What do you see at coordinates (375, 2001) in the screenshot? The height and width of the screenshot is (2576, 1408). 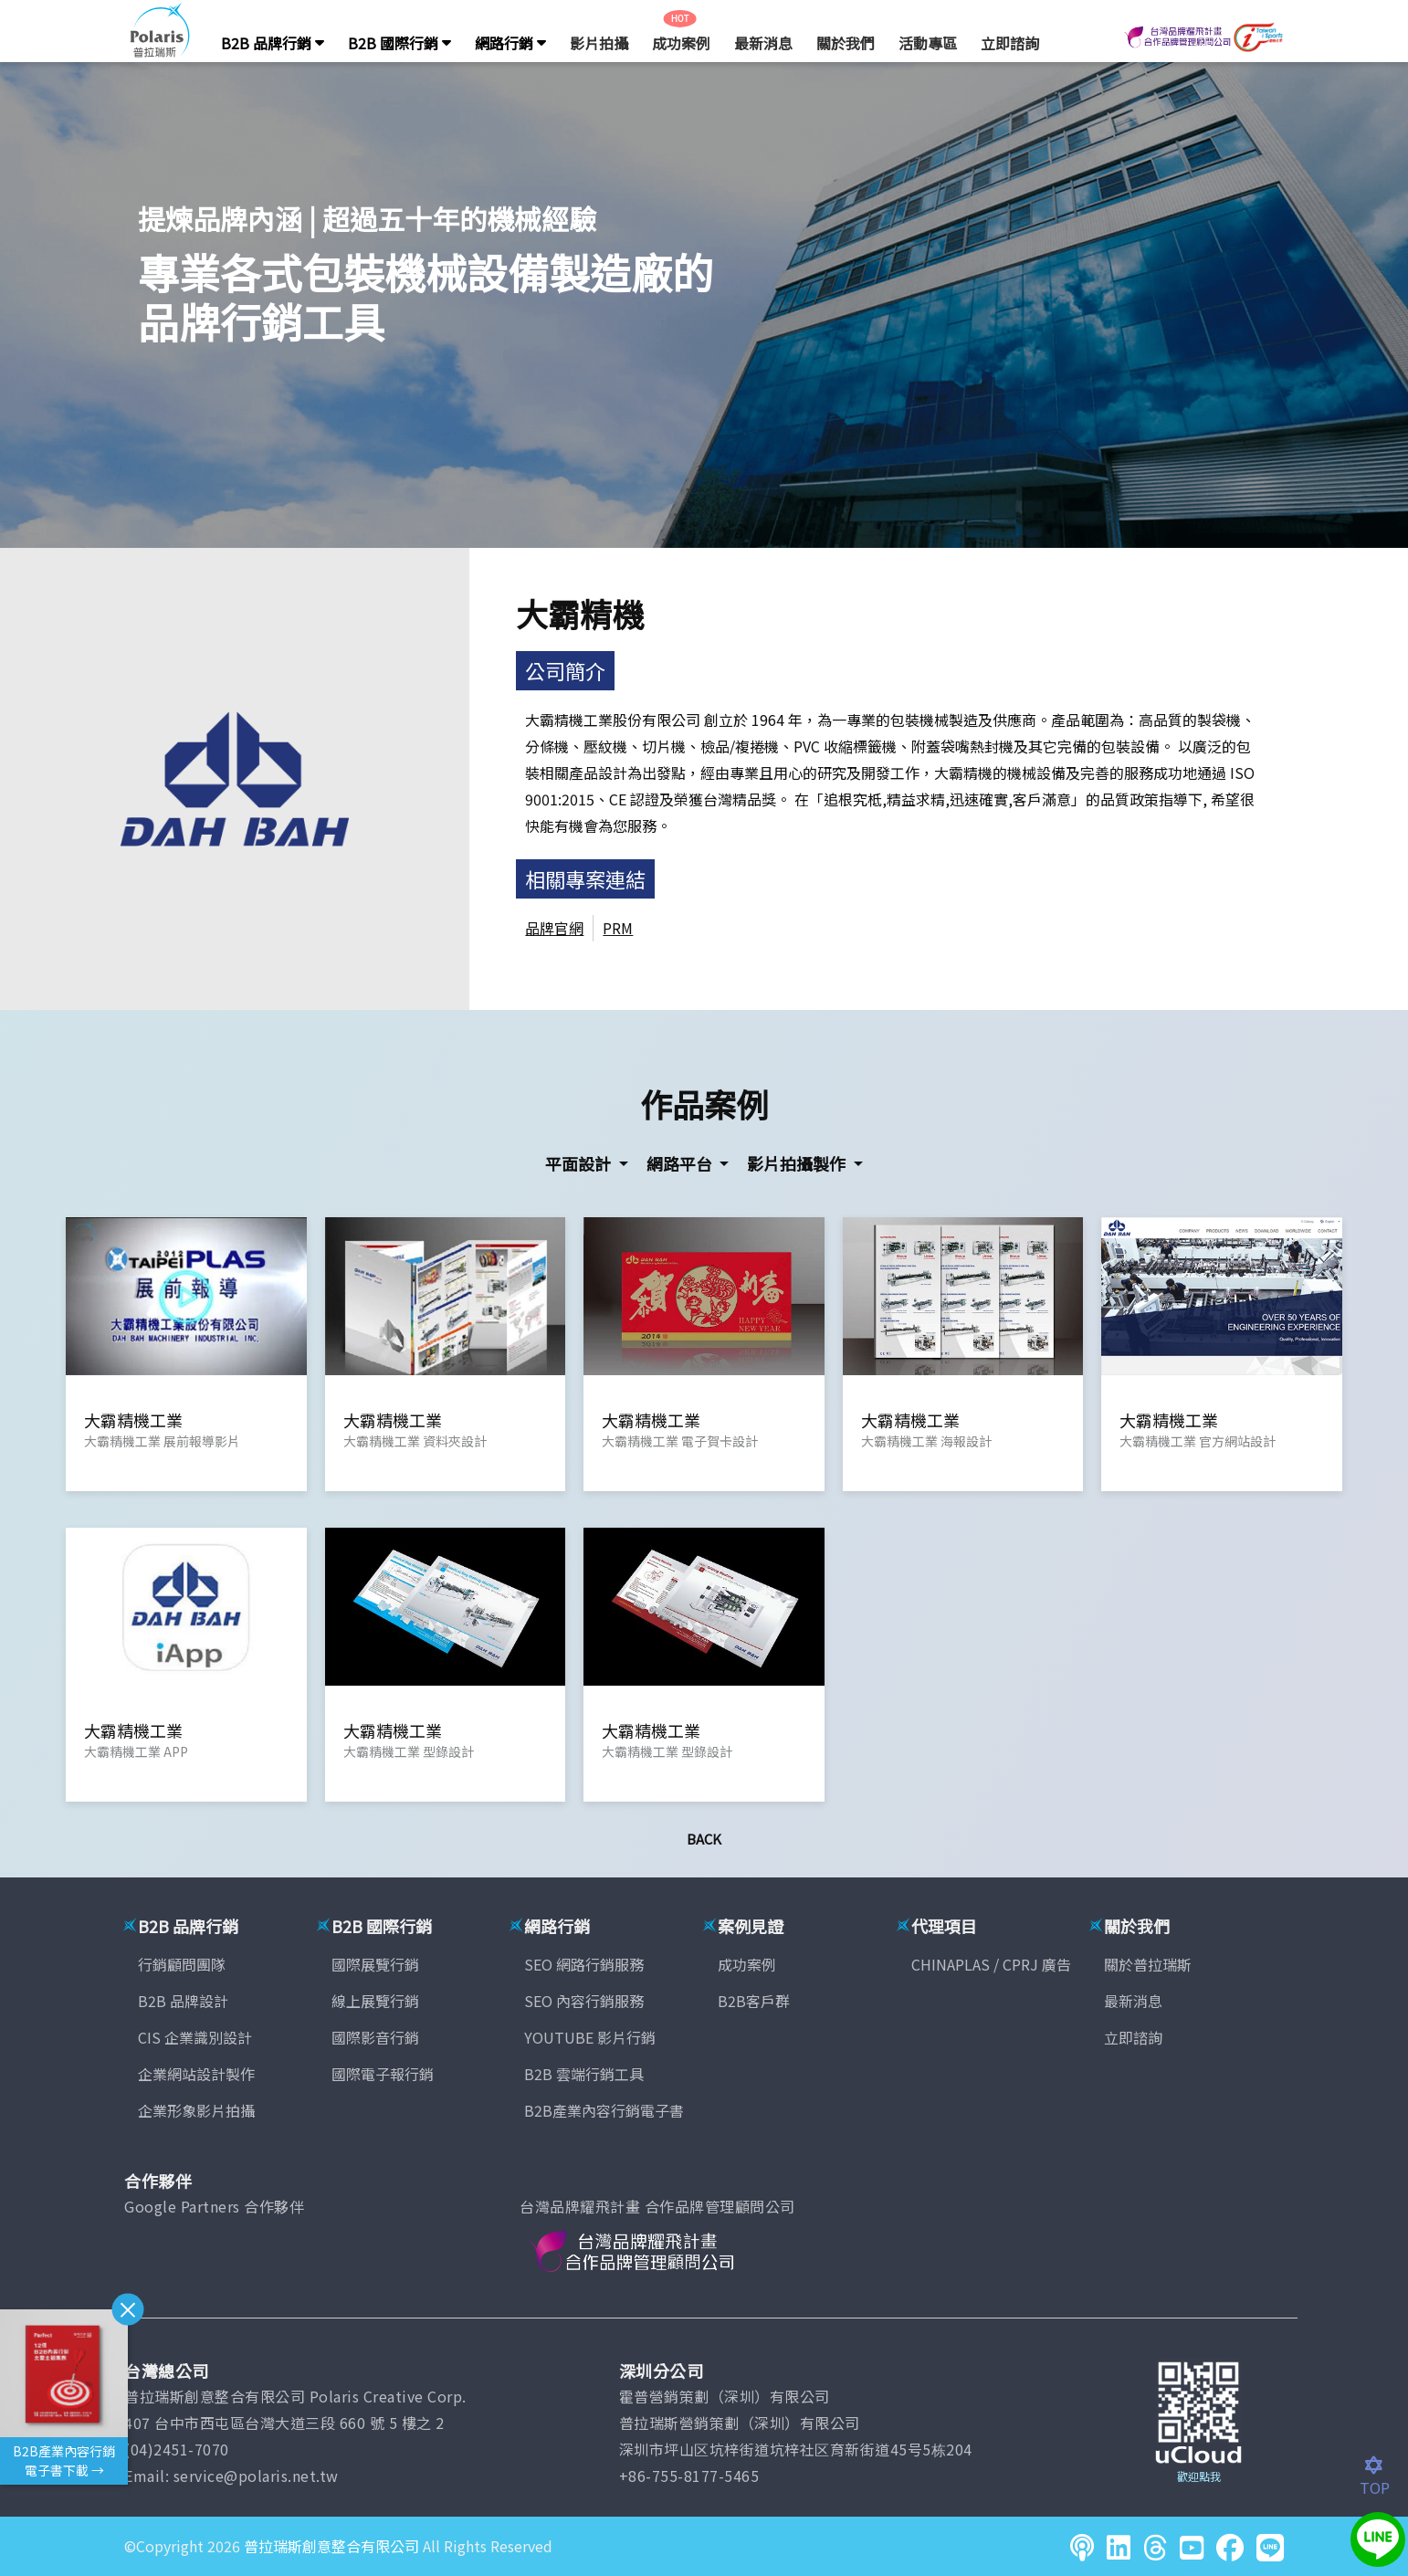 I see `線上展覽行銷` at bounding box center [375, 2001].